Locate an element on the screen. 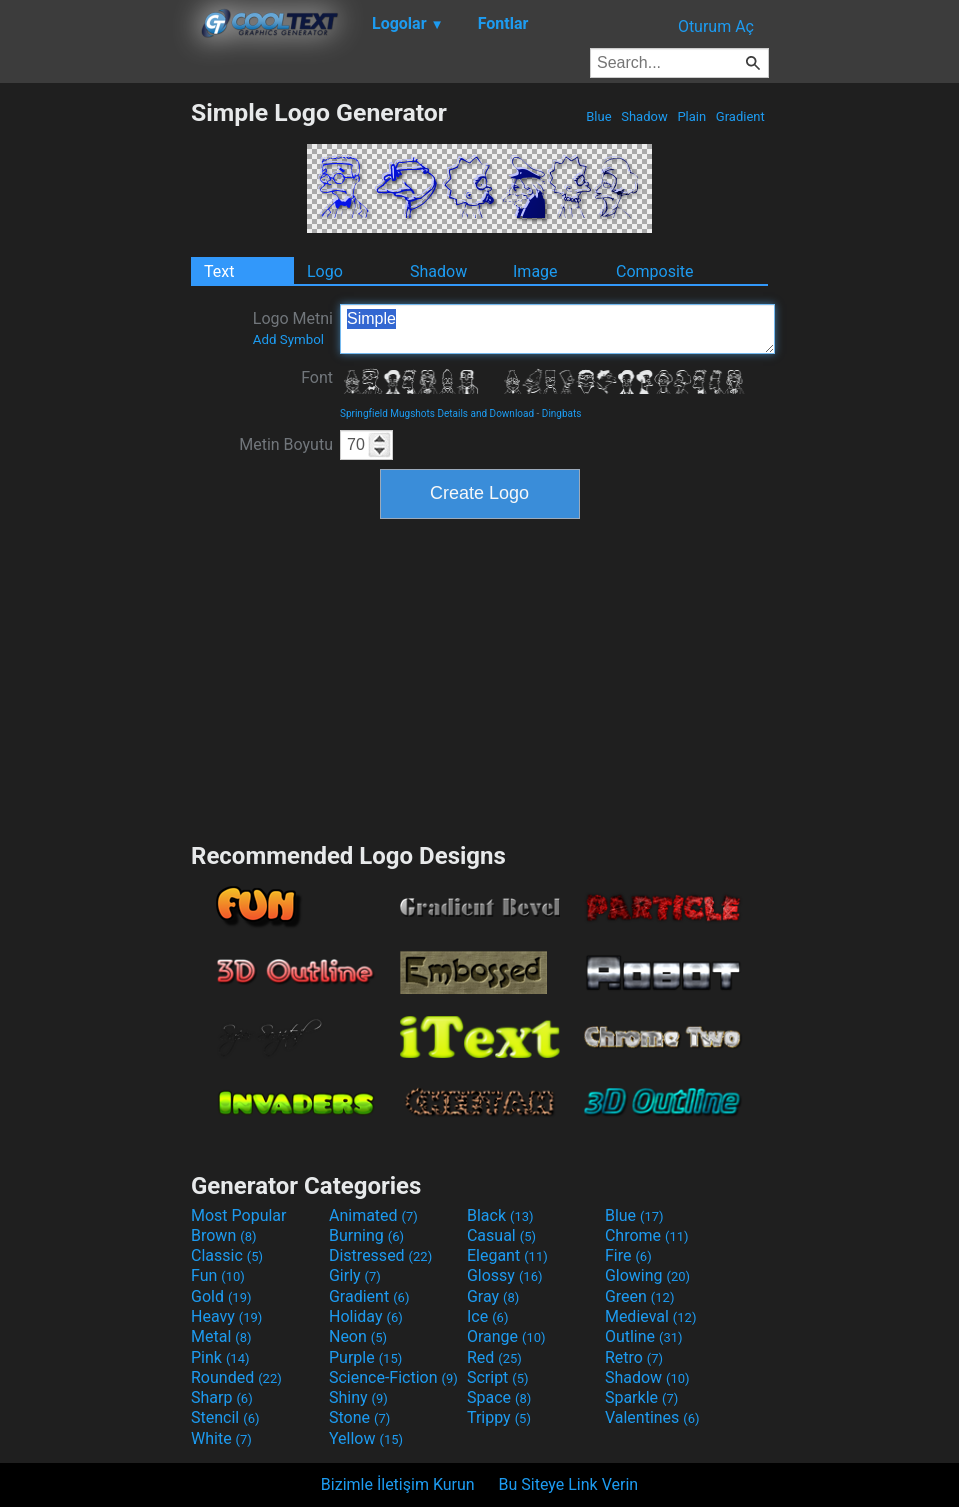 The image size is (959, 1507). Text is located at coordinates (219, 271).